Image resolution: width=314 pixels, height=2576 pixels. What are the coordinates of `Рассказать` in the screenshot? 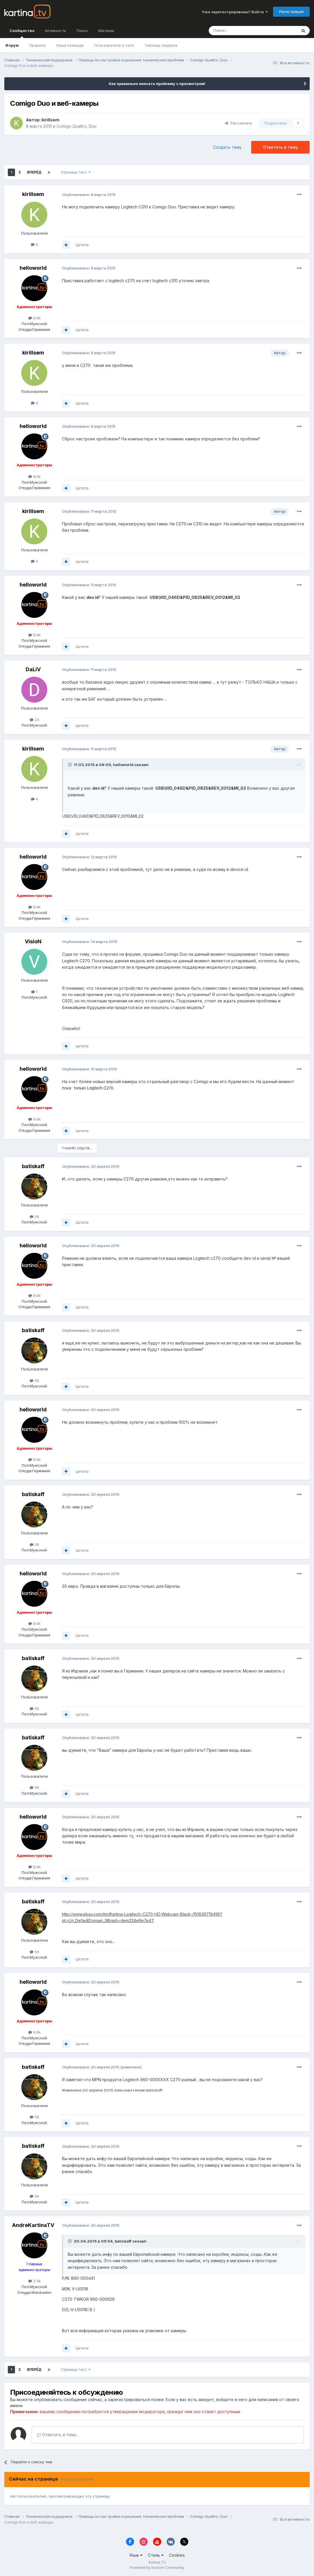 It's located at (238, 123).